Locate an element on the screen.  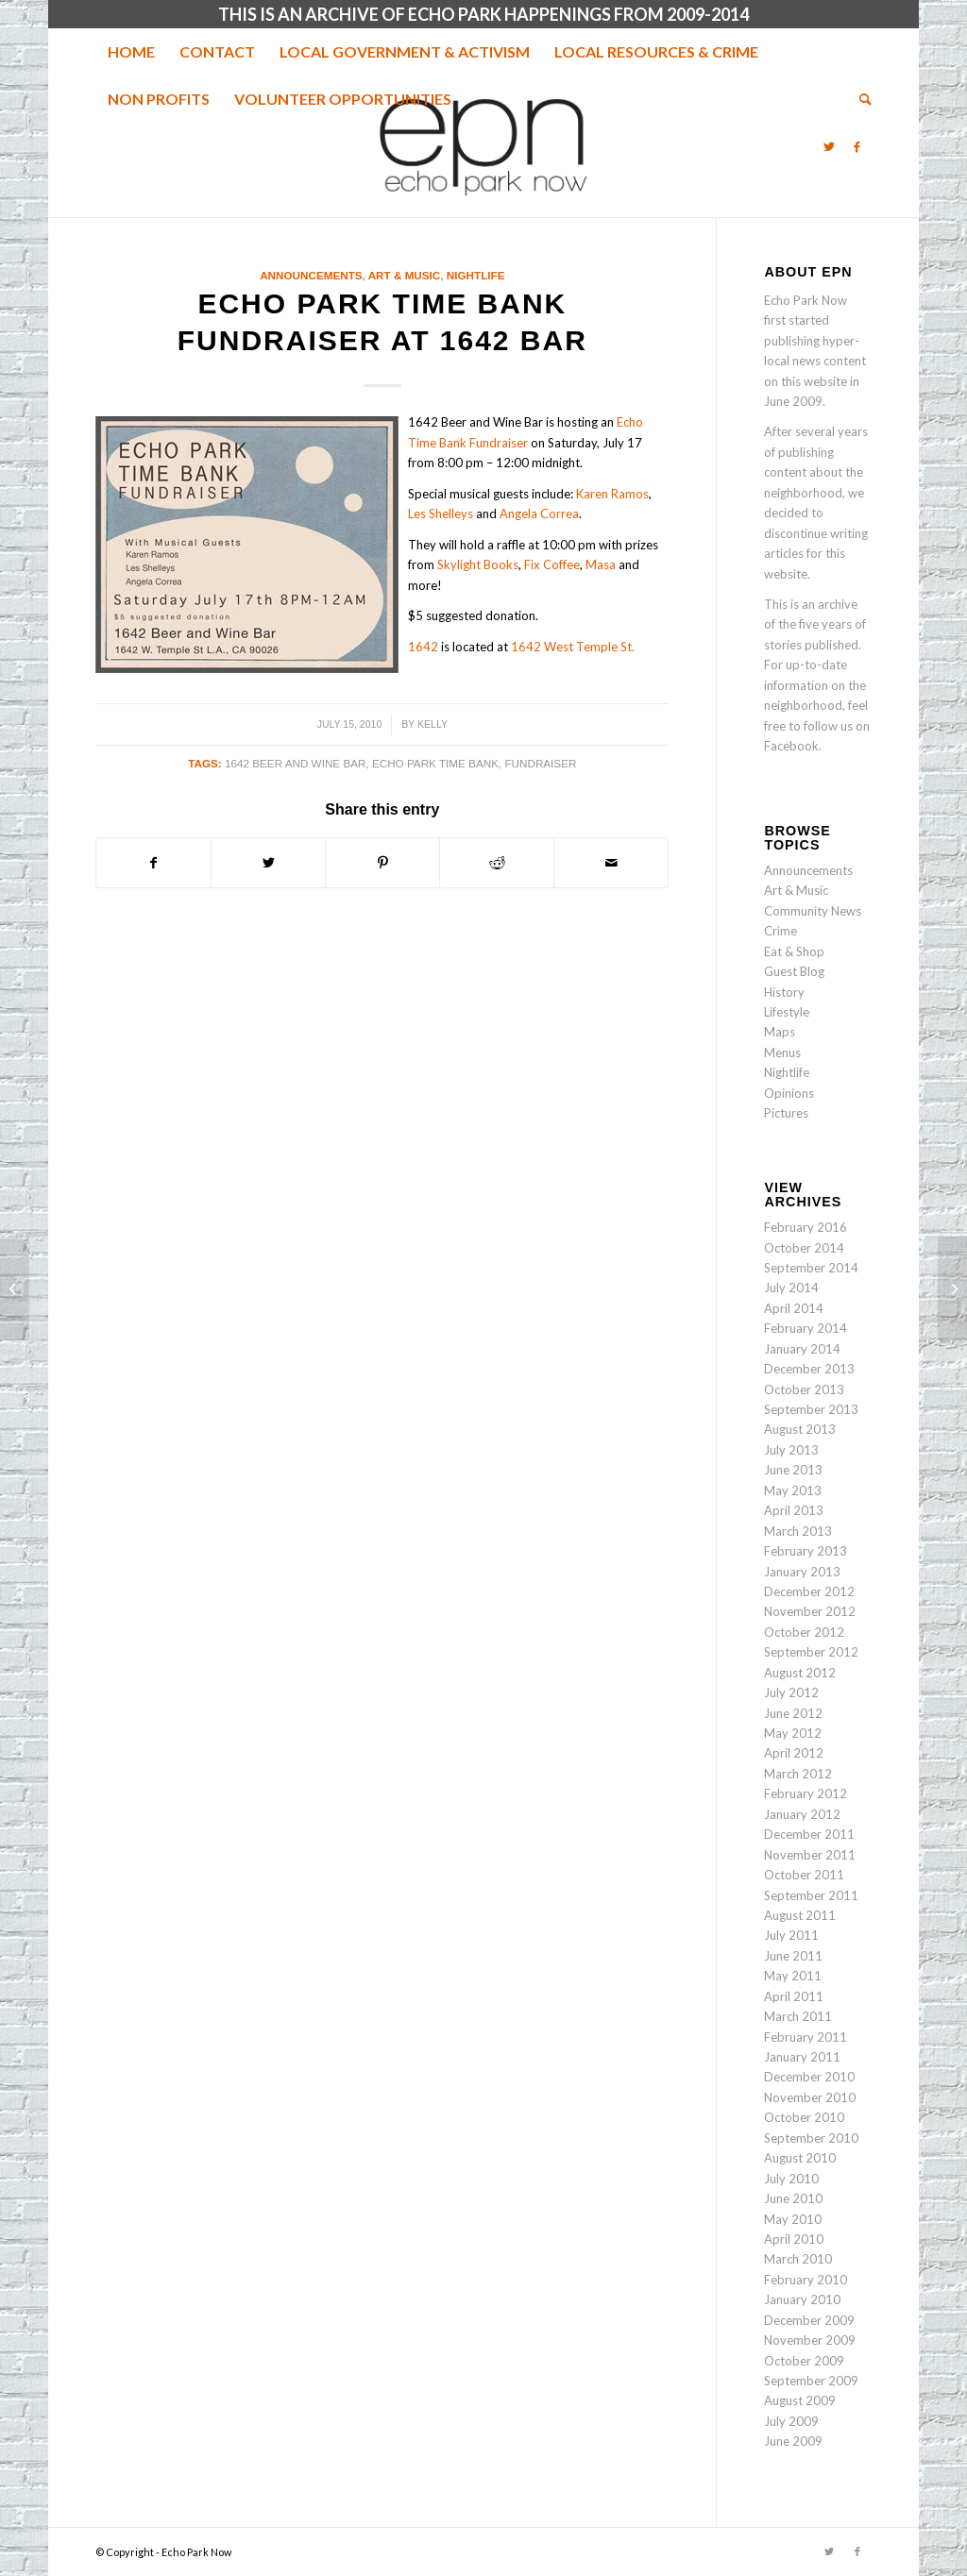
July 2009 is located at coordinates (791, 2421).